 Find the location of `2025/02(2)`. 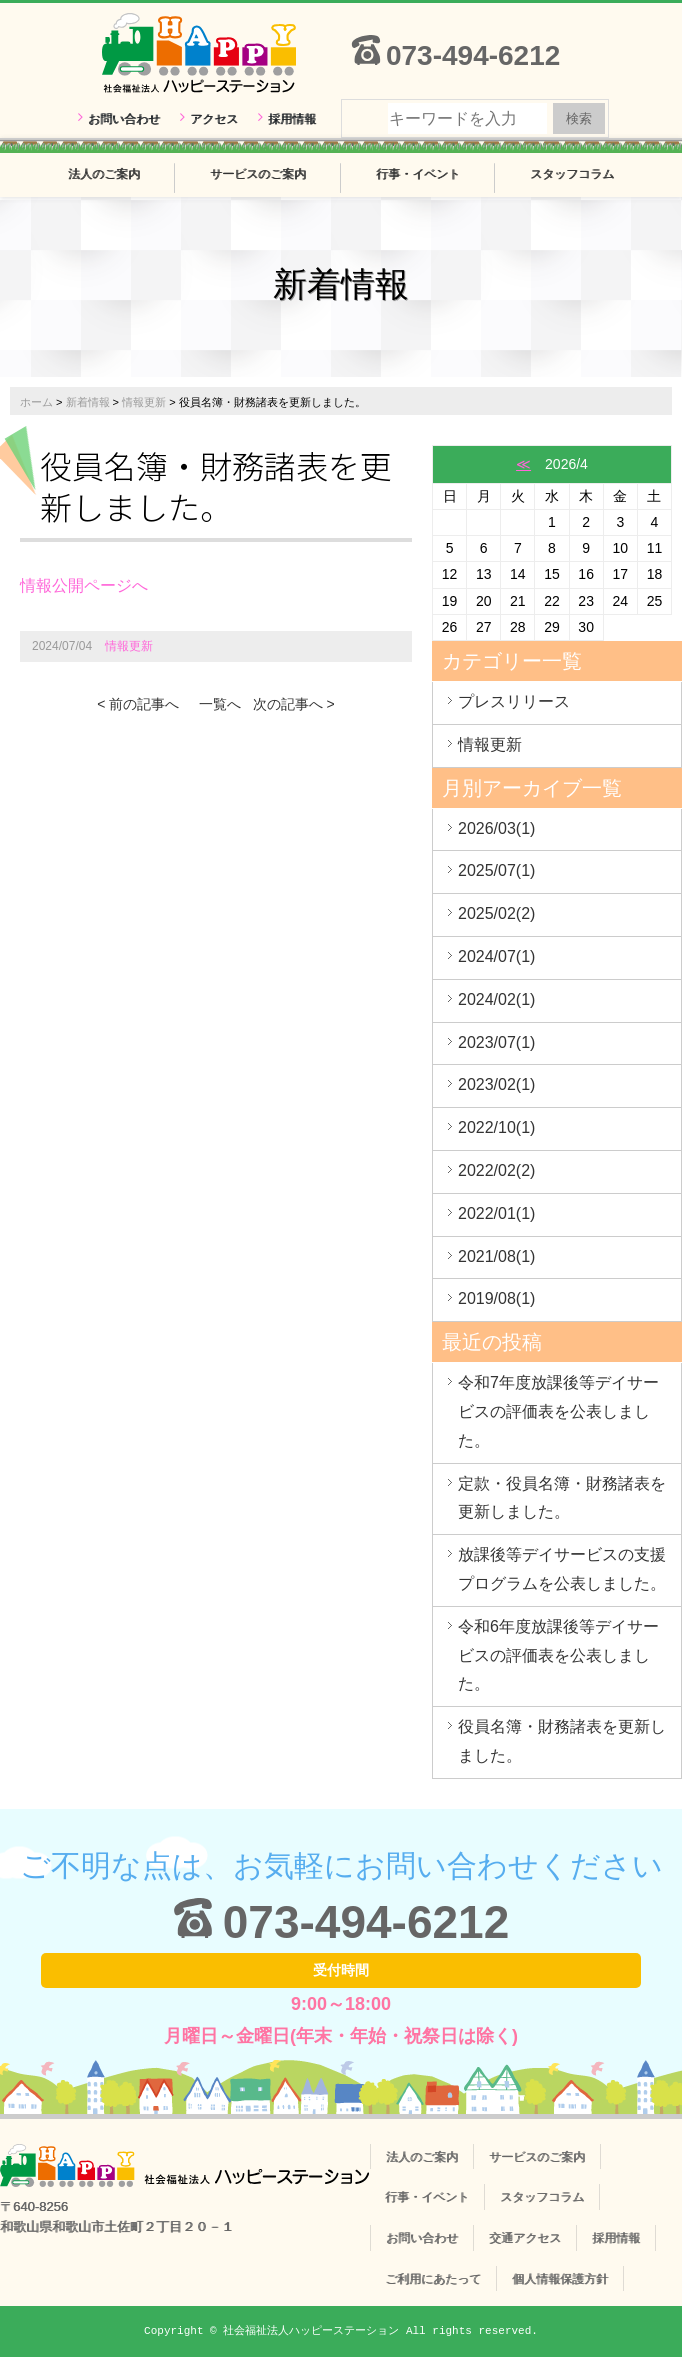

2025/02(2) is located at coordinates (496, 913).